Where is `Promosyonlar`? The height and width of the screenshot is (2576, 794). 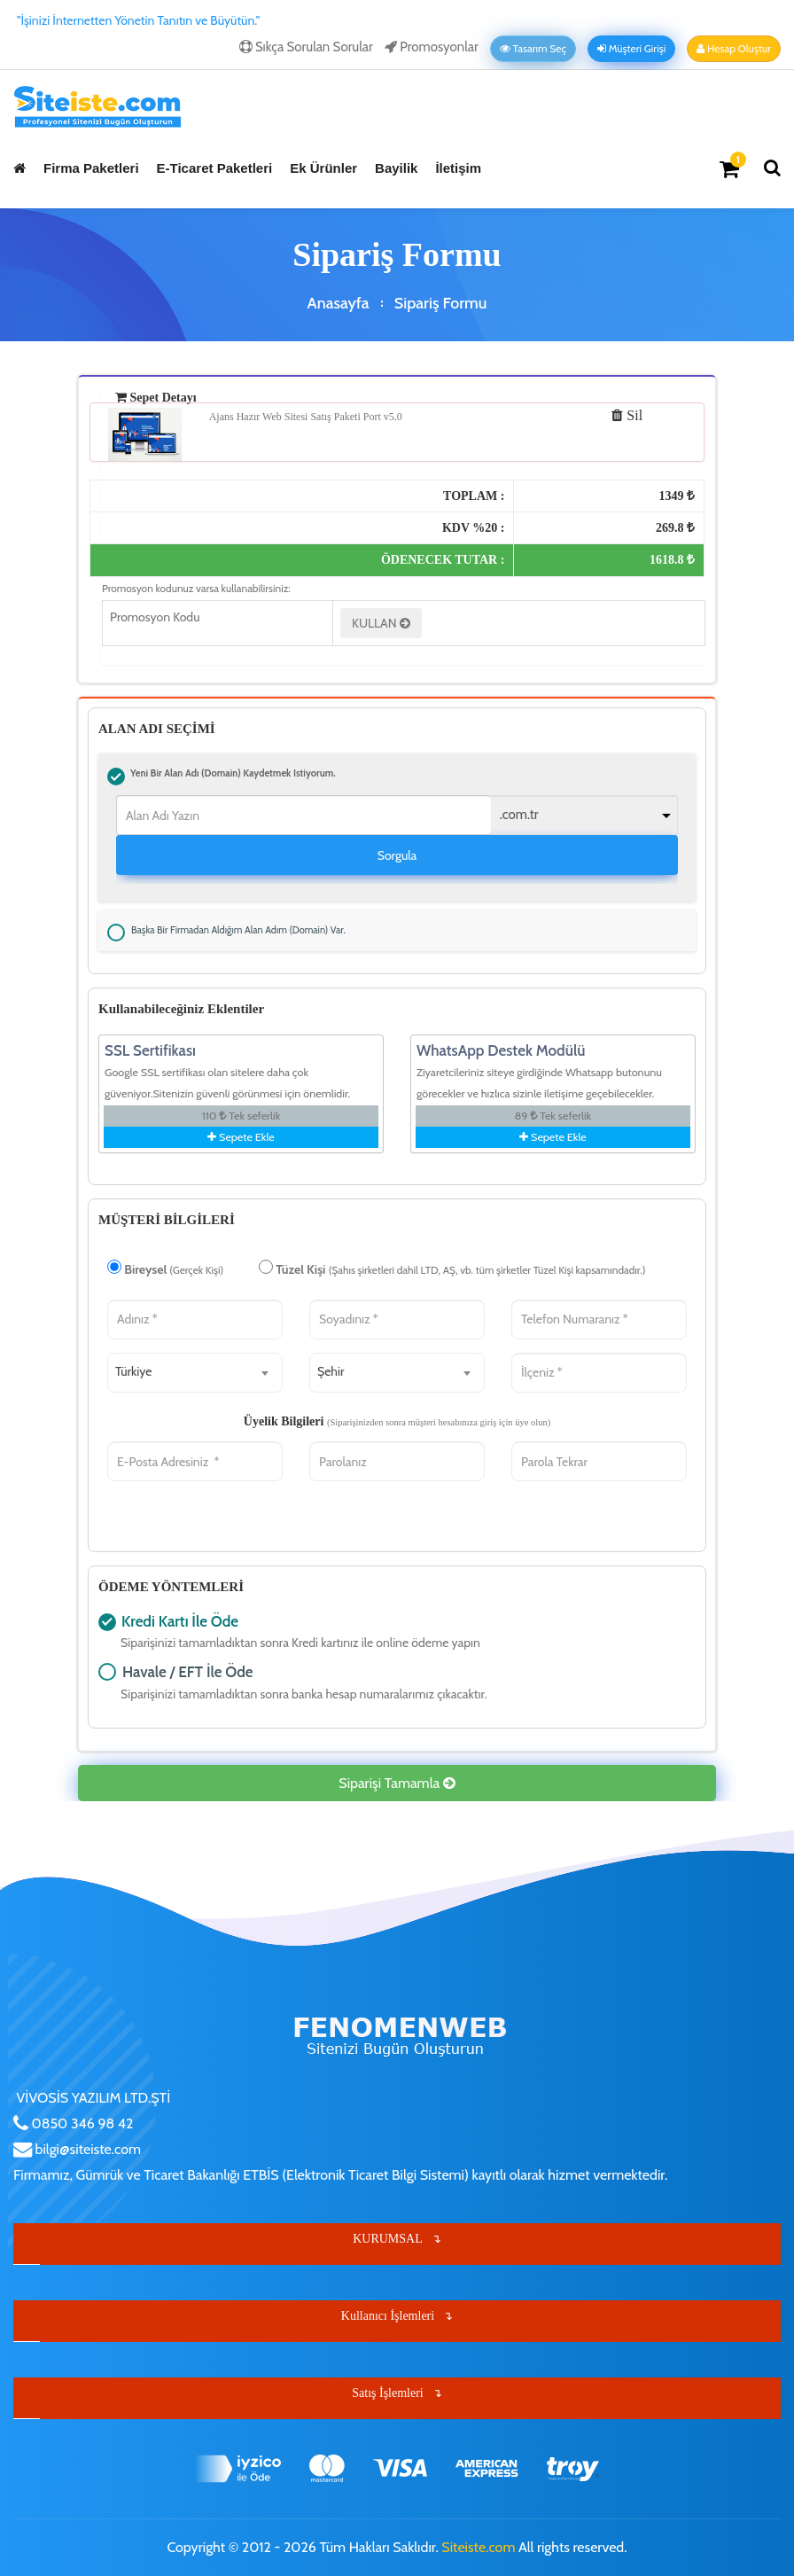
Promosyonlar is located at coordinates (432, 47).